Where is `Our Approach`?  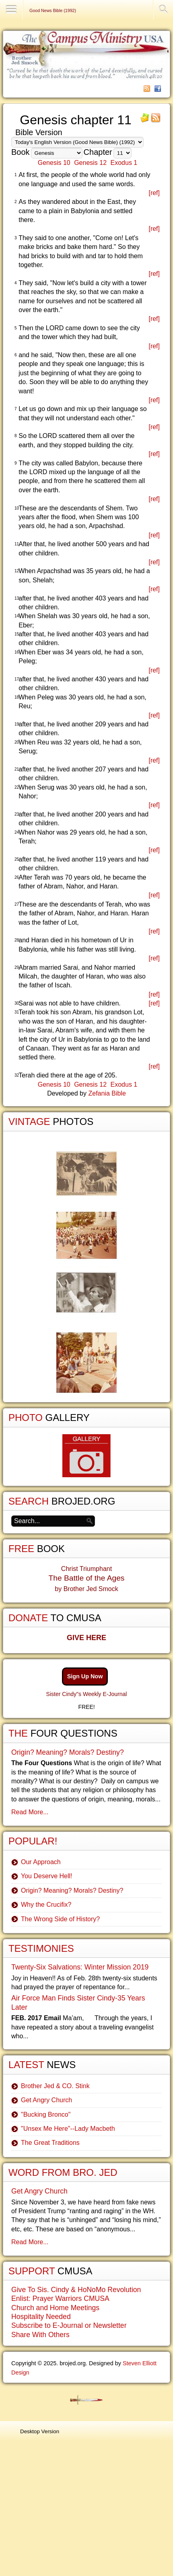
Our Approach is located at coordinates (41, 1862).